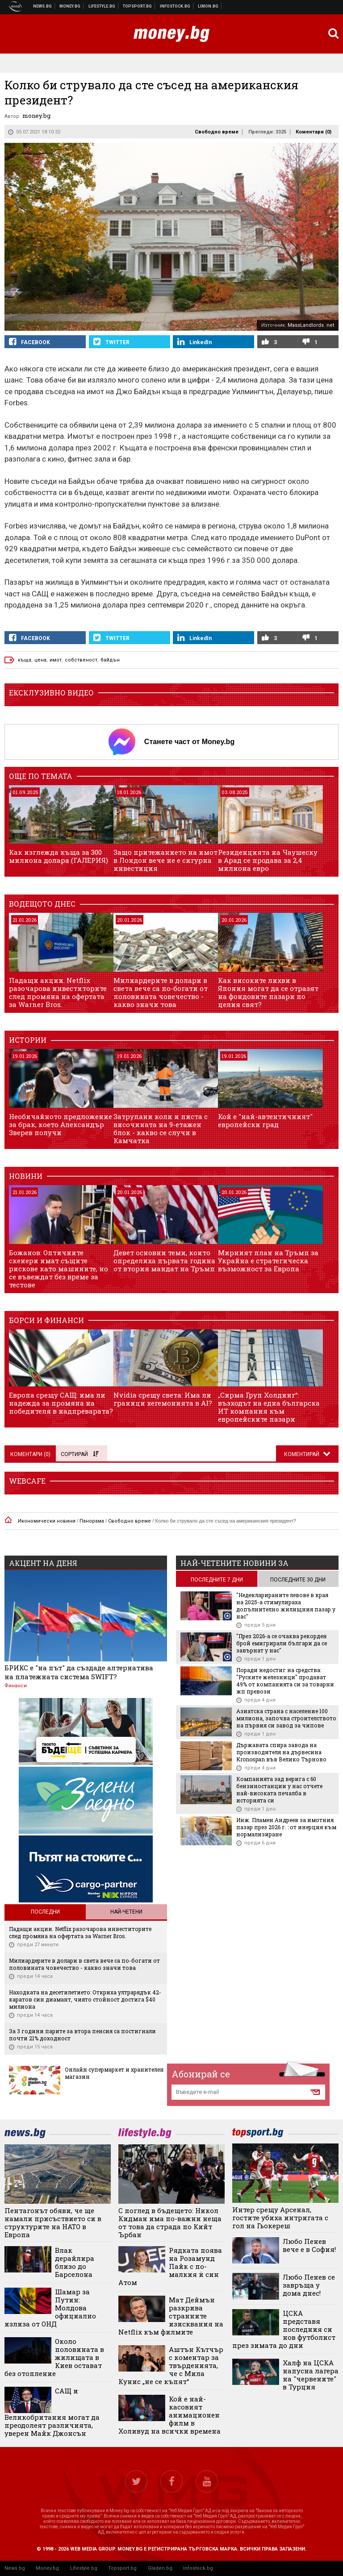 The width and height of the screenshot is (343, 2576). Describe the element at coordinates (285, 1680) in the screenshot. I see `Поради недостиг на средства: "Руските железници" продават 49% от компанията си за товарни жп превози` at that location.